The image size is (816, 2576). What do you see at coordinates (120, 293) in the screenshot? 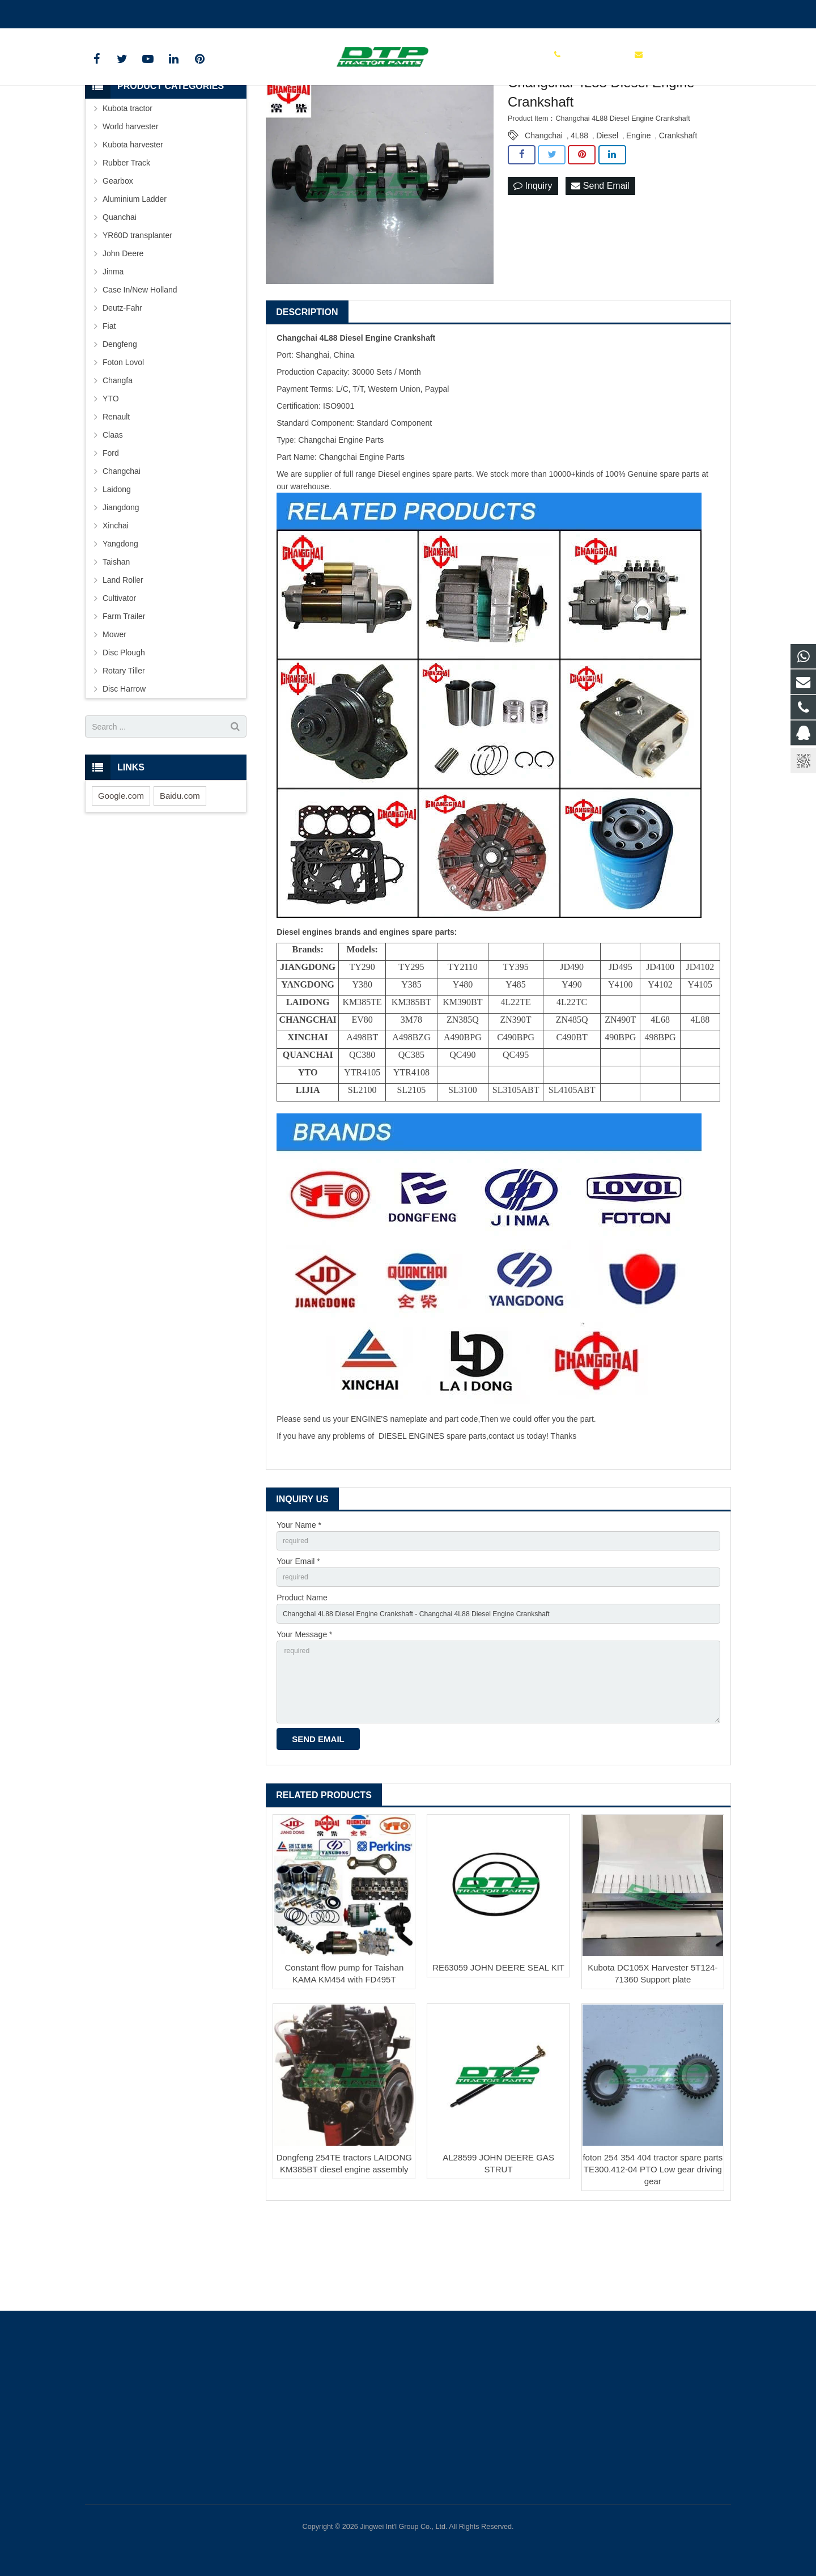
I see `Quanchai` at bounding box center [120, 293].